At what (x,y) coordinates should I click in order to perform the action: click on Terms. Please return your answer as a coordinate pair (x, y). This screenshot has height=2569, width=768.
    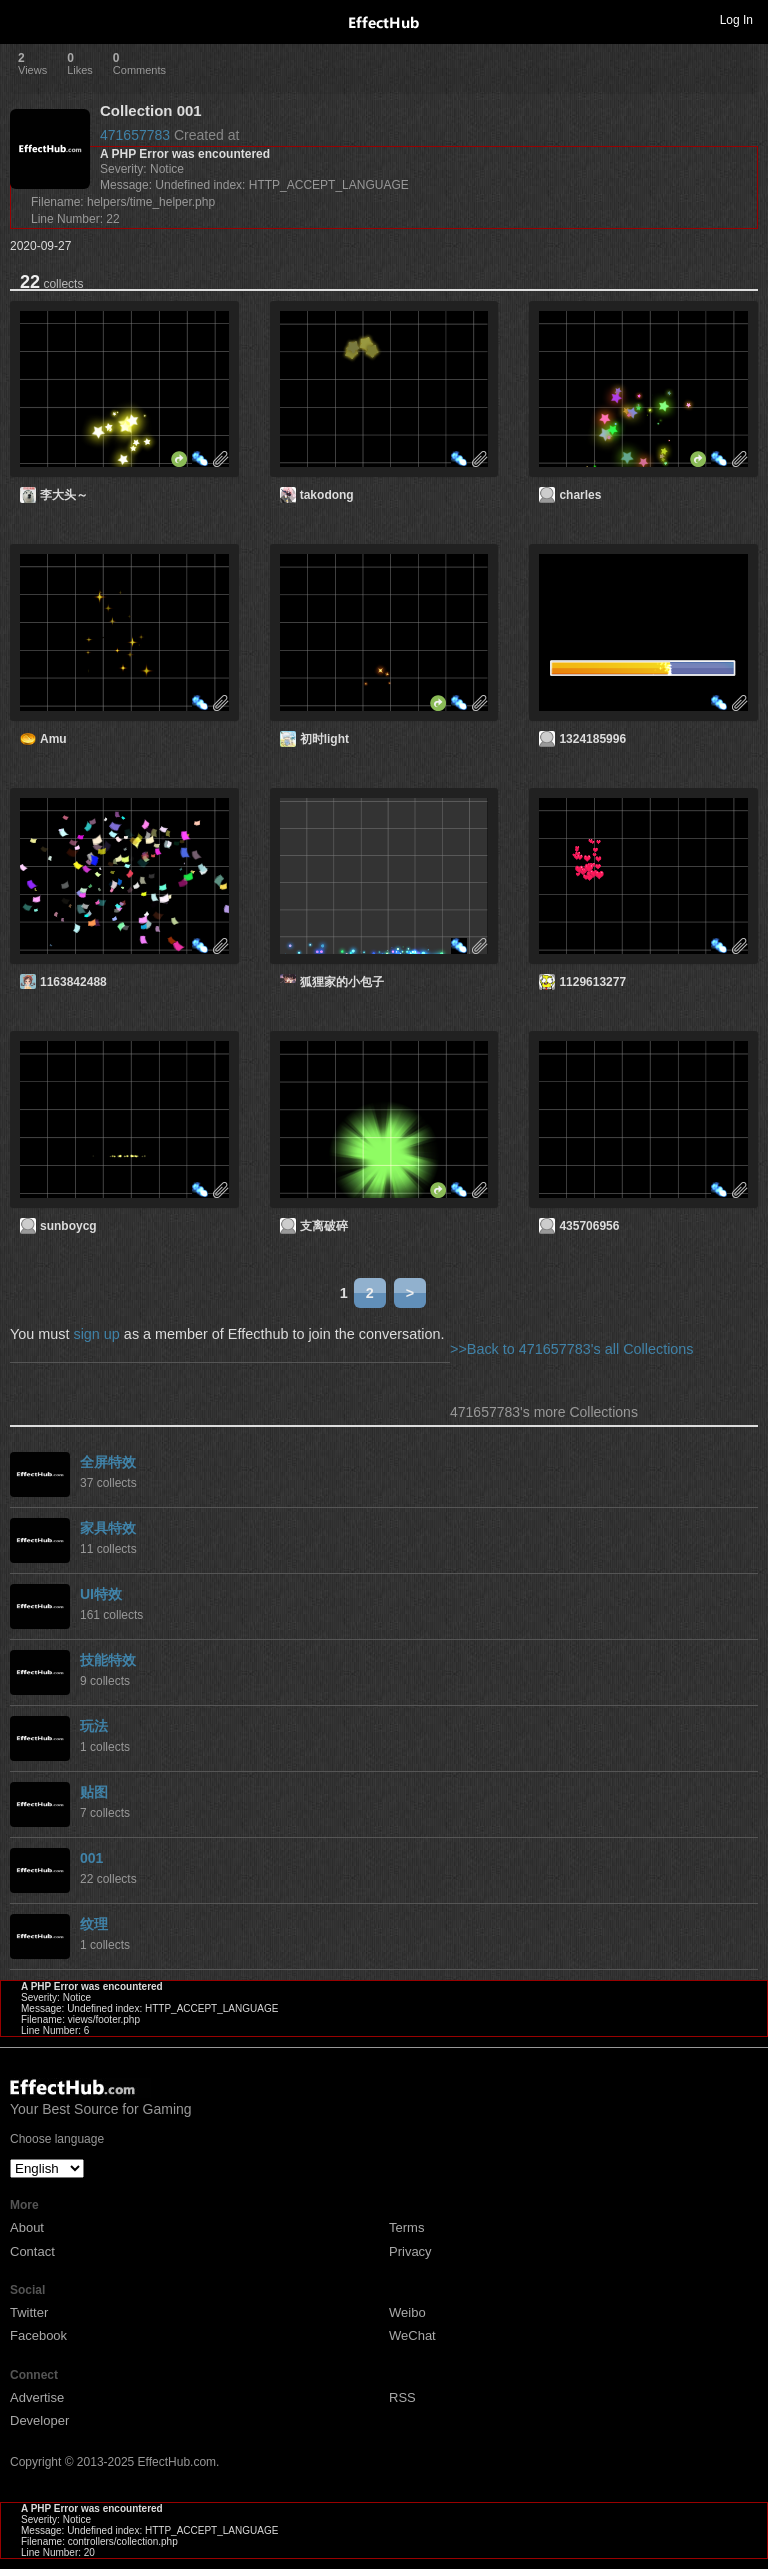
    Looking at the image, I should click on (406, 2227).